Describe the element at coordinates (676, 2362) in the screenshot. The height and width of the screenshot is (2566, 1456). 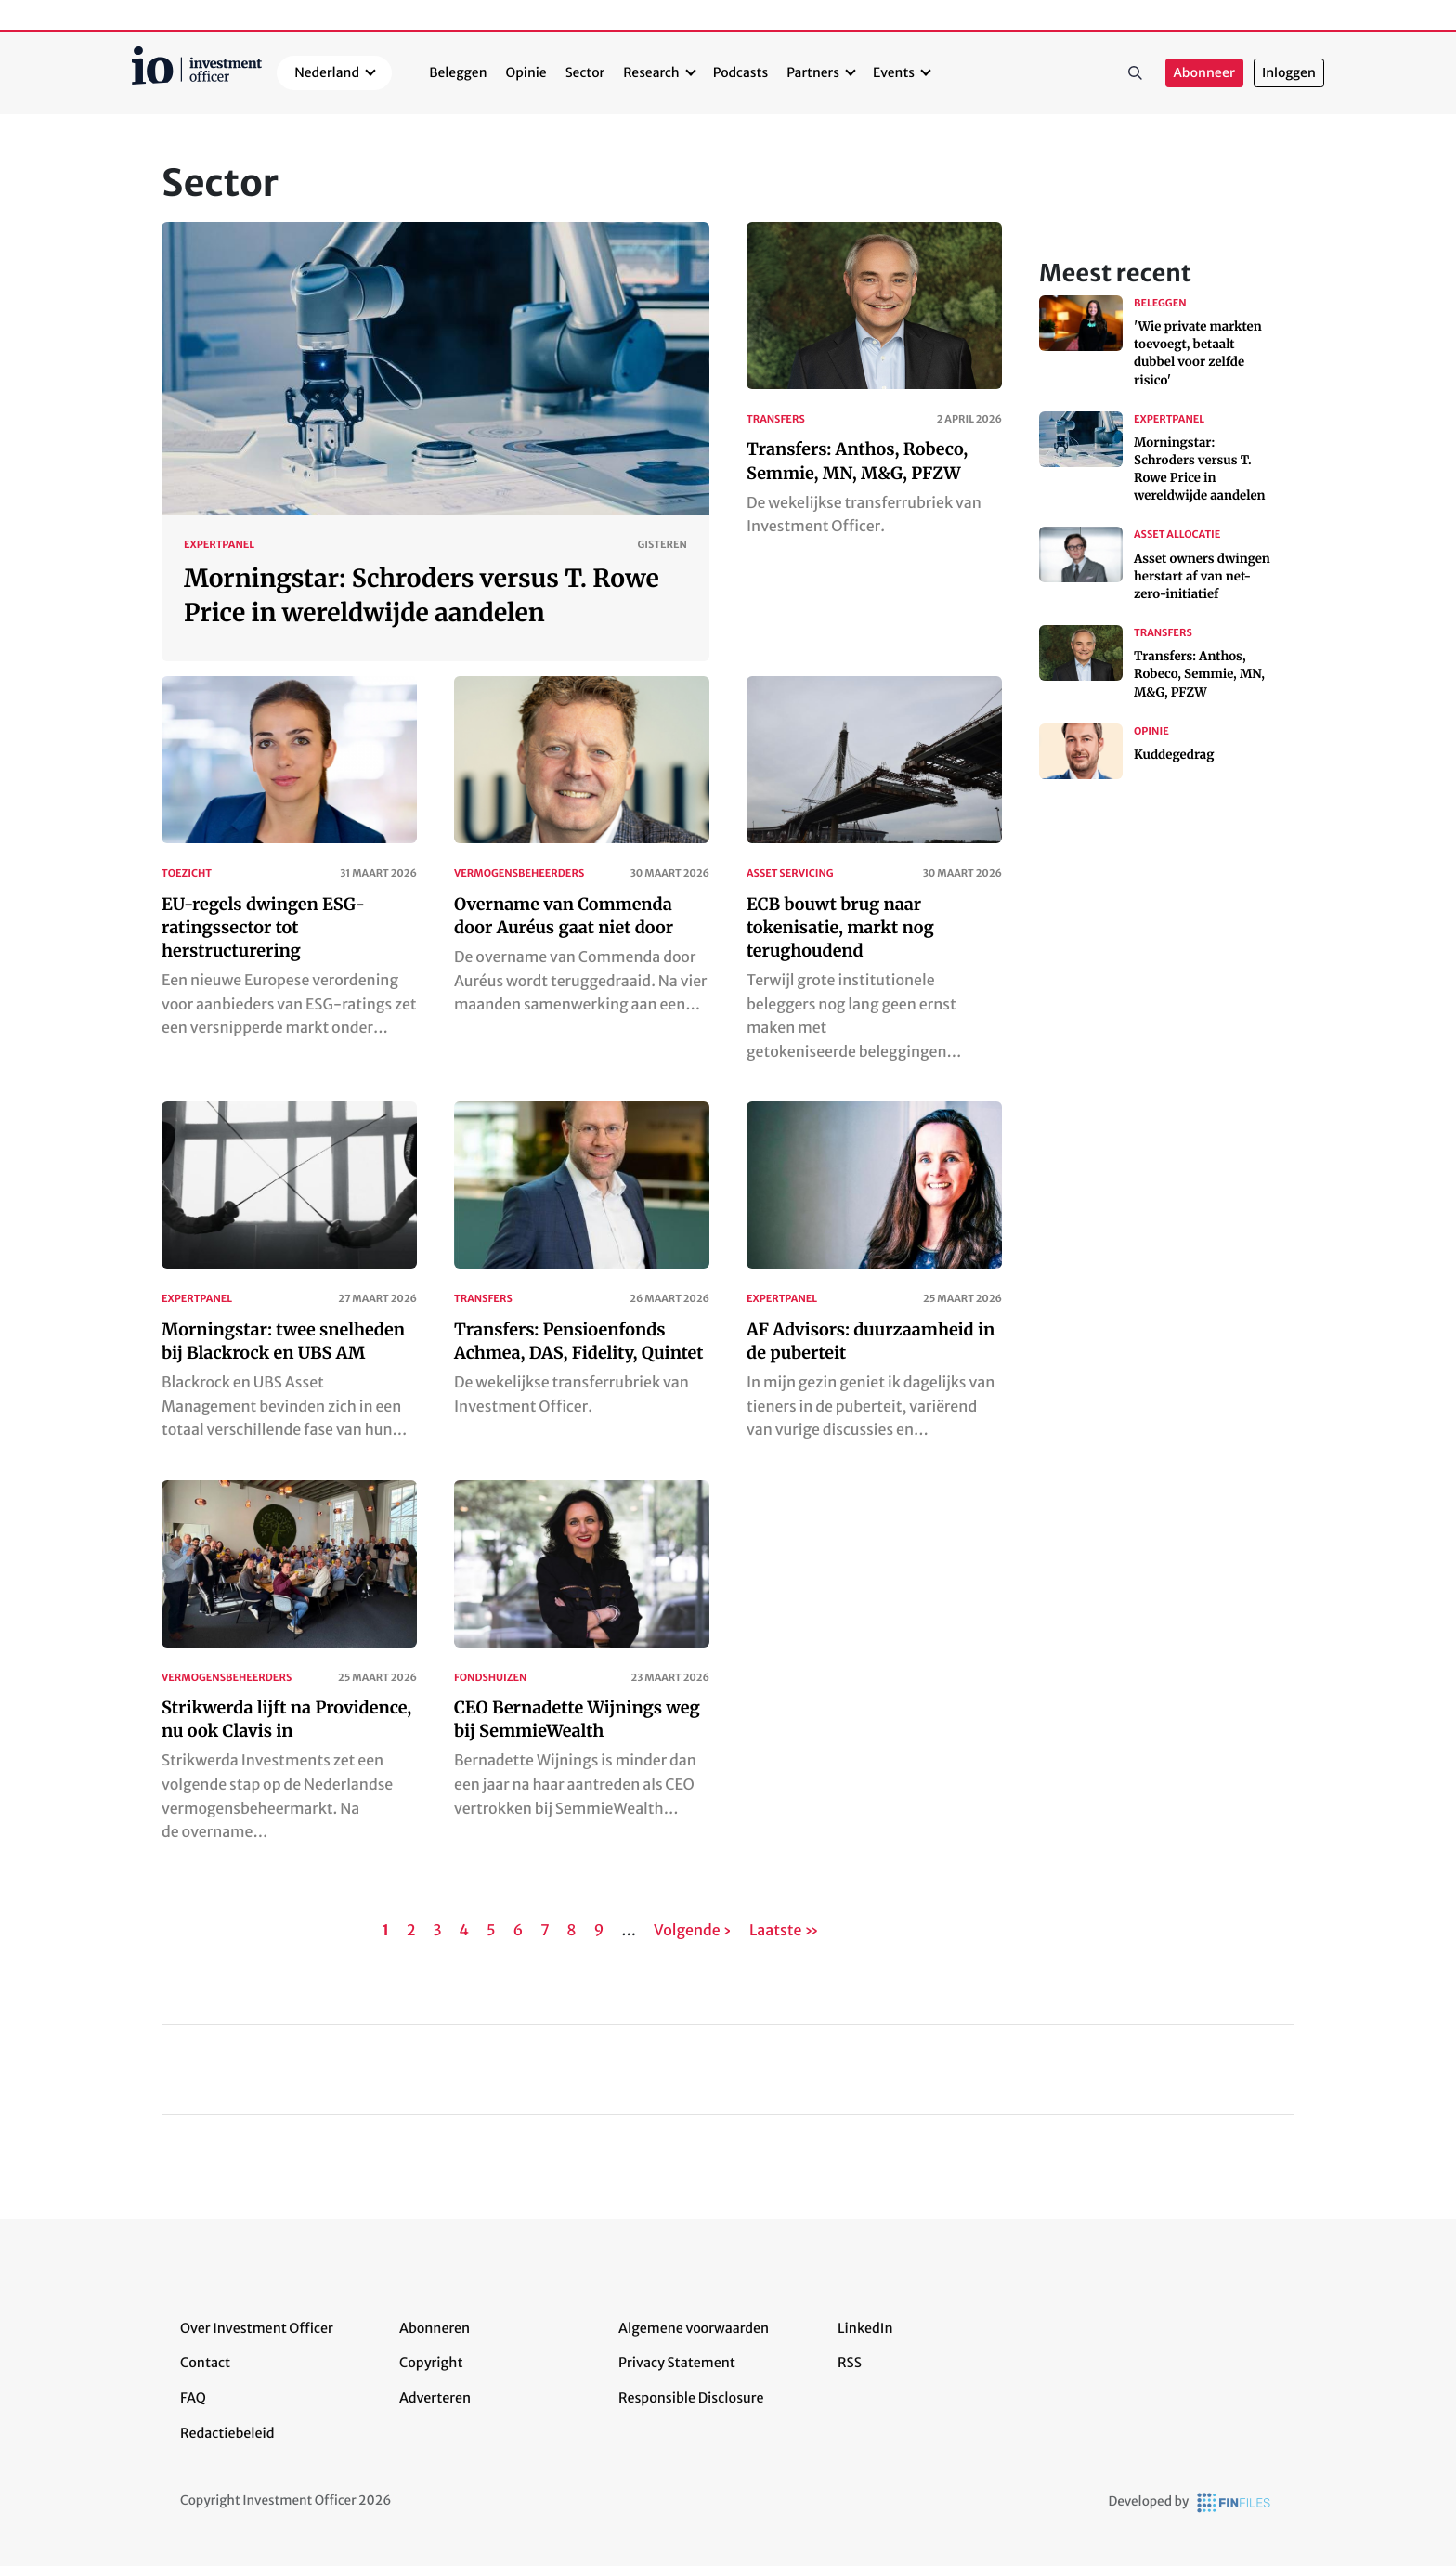
I see `Privacy Statement` at that location.